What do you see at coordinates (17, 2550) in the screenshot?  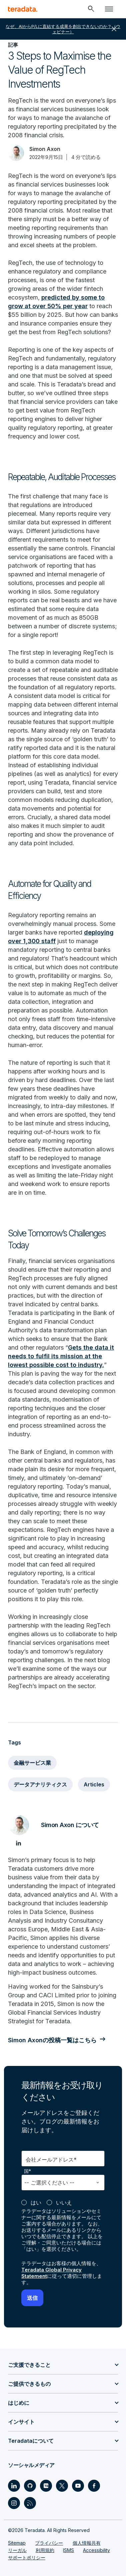 I see `リーガル` at bounding box center [17, 2550].